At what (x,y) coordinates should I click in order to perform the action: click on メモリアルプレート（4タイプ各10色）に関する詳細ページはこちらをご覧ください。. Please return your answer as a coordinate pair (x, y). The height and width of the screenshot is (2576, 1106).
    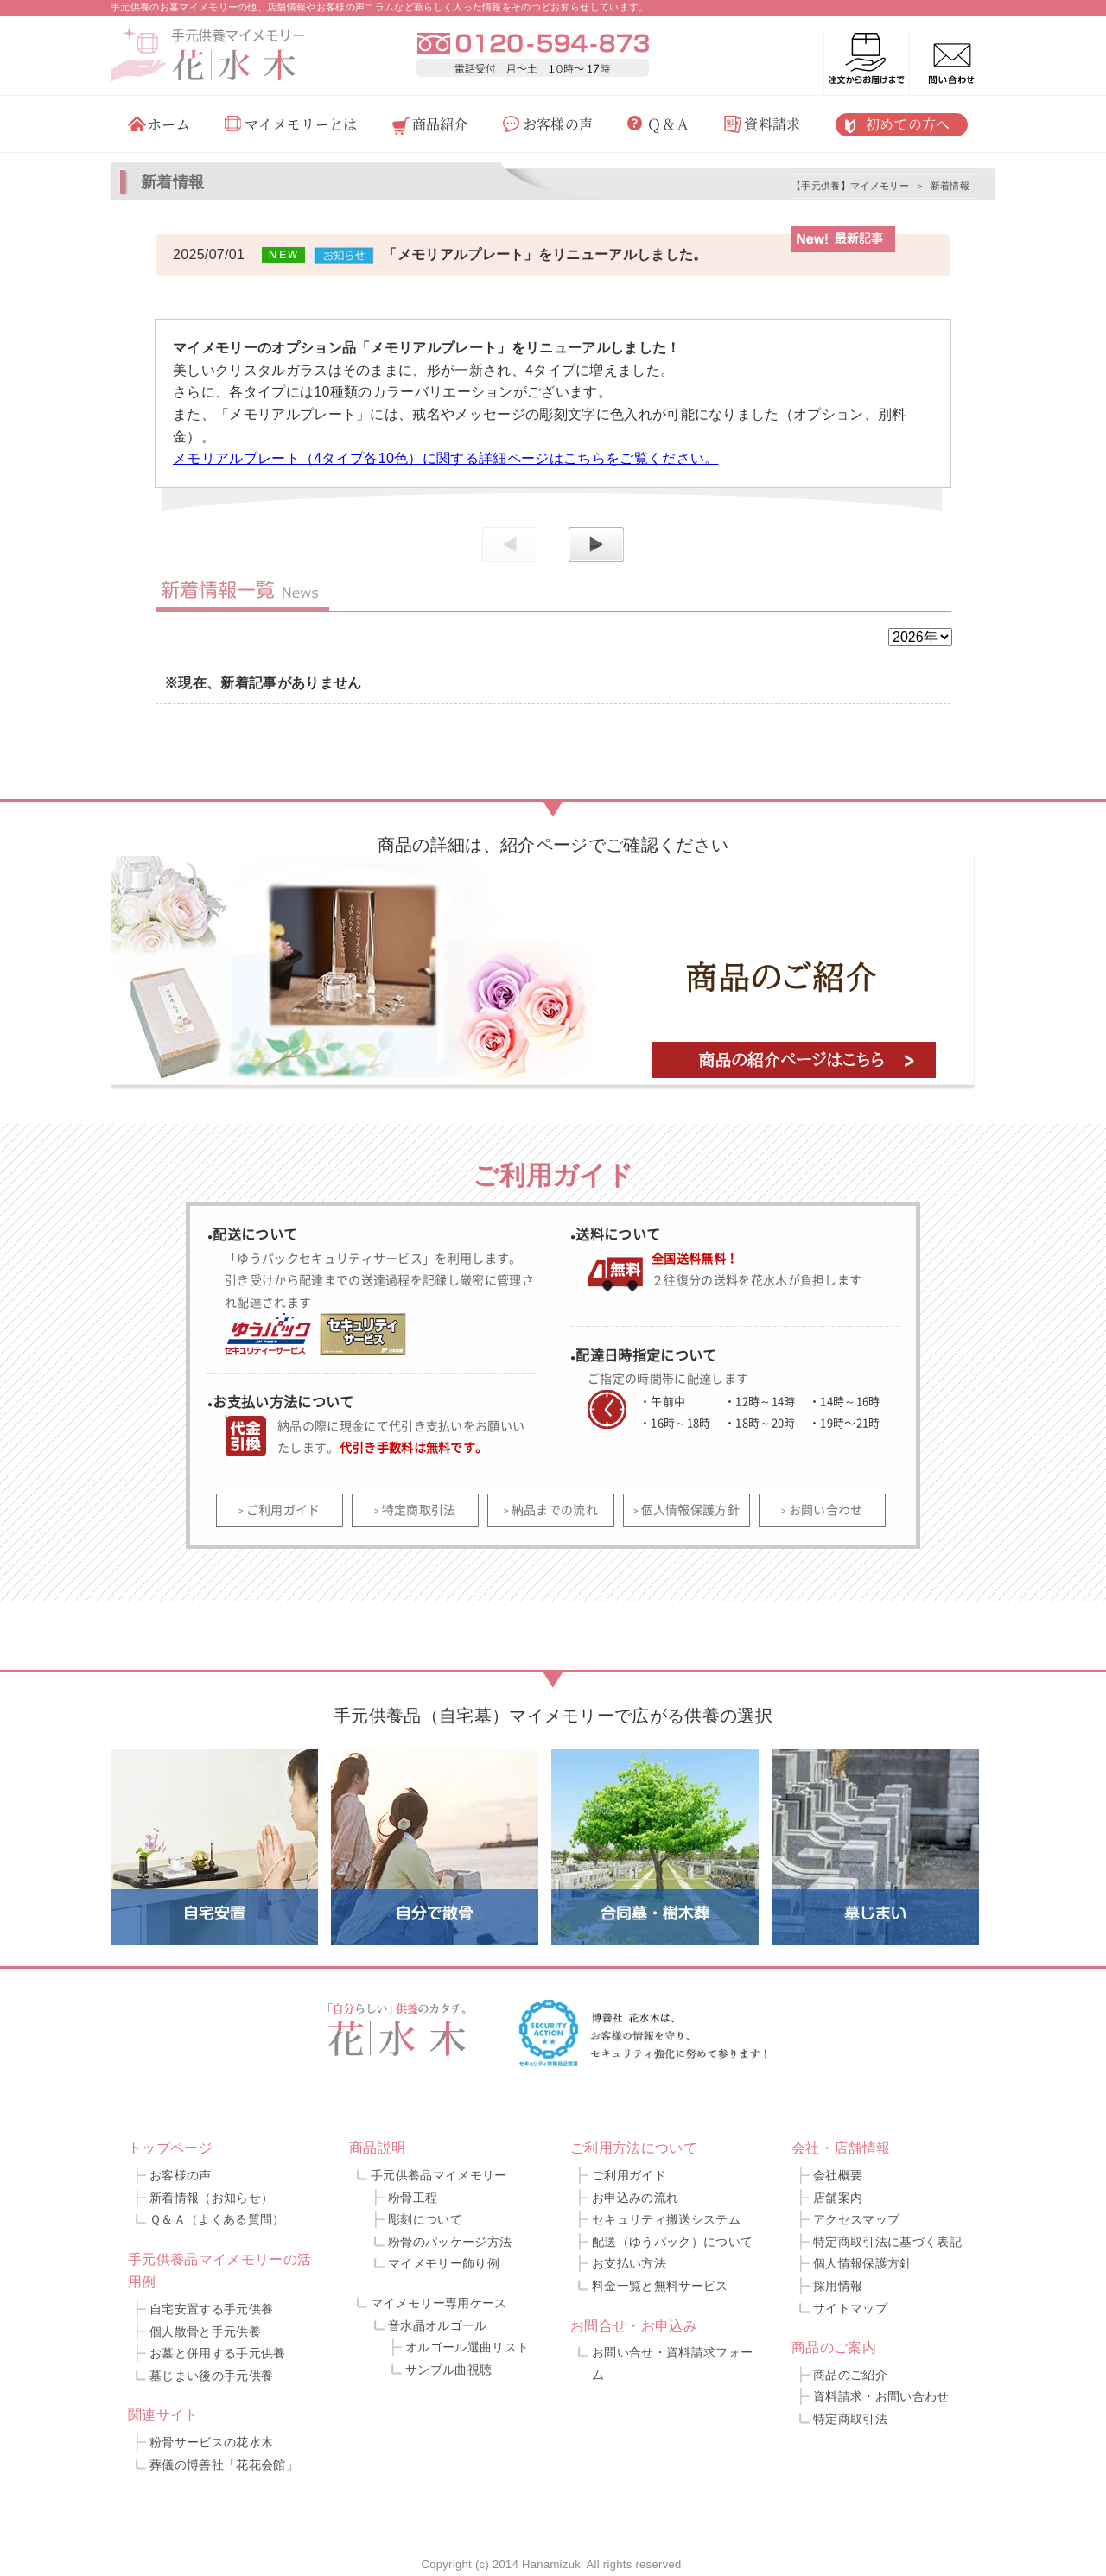
    Looking at the image, I should click on (446, 458).